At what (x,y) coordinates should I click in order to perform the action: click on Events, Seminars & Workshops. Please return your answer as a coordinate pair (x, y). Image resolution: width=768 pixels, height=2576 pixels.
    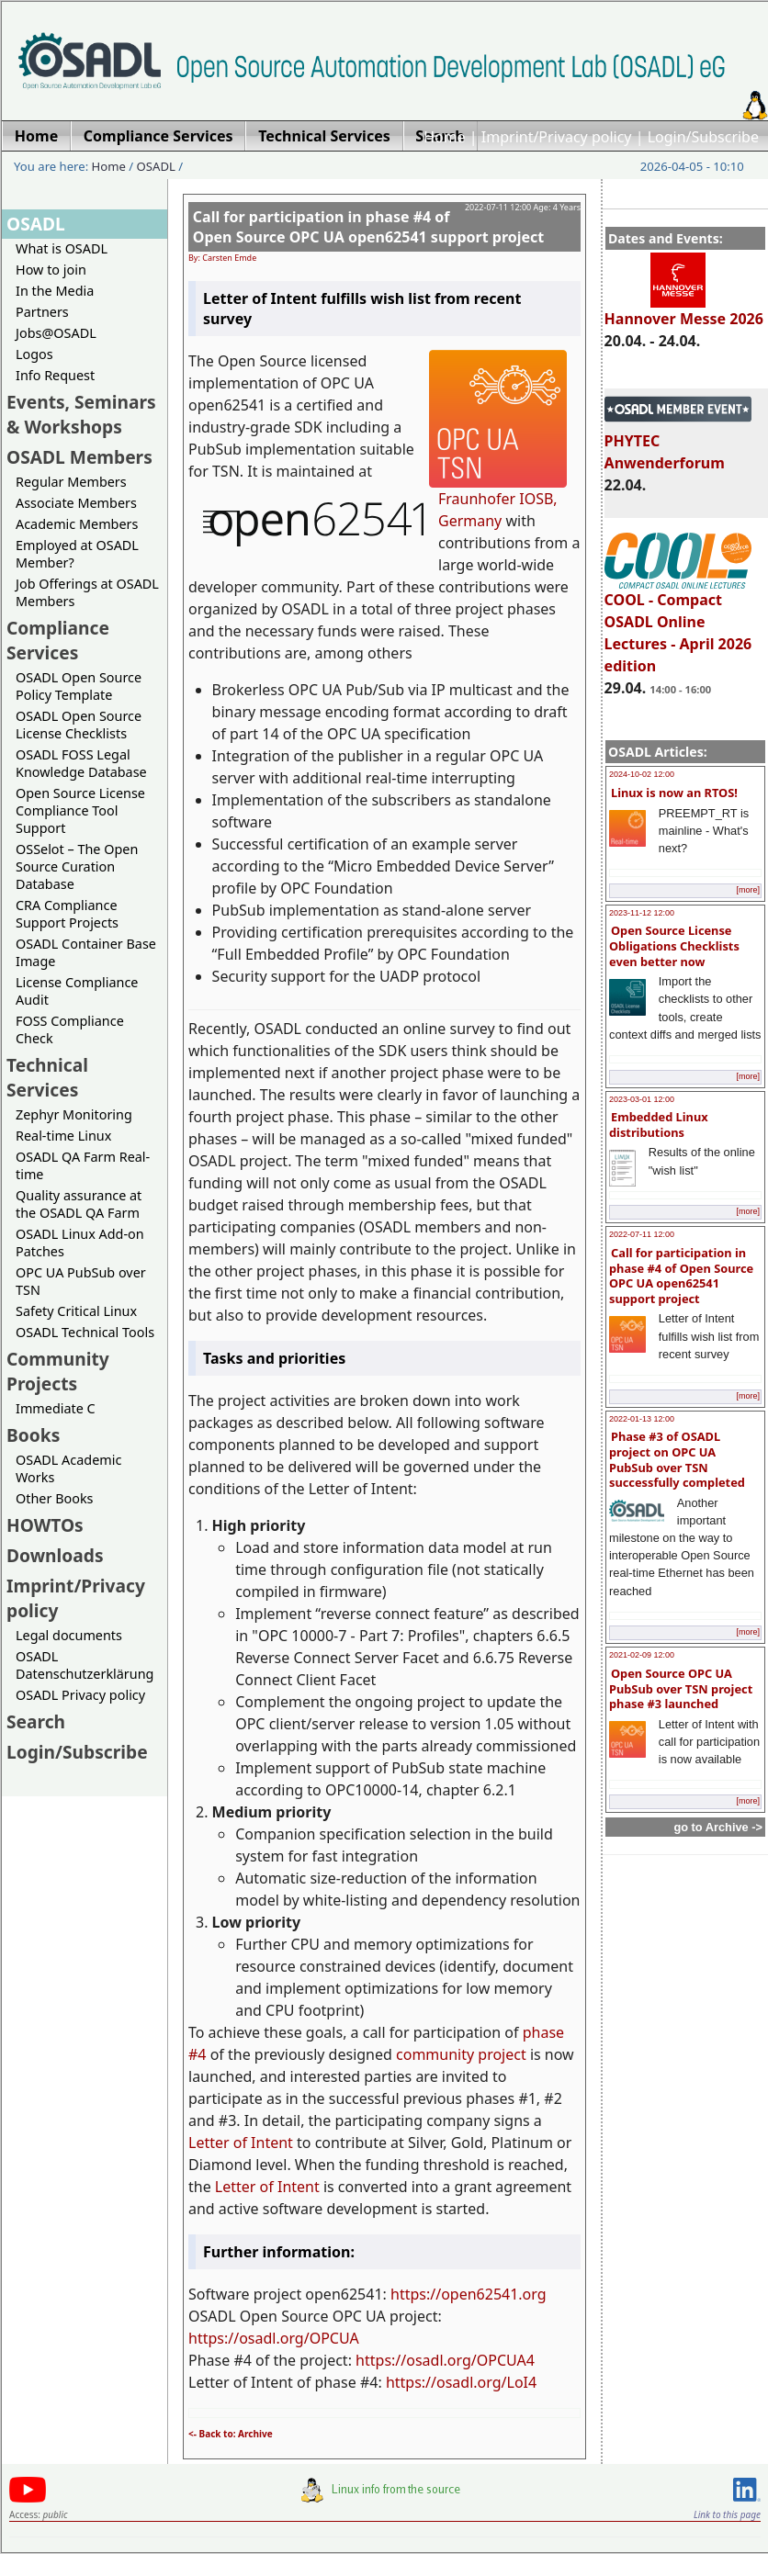
    Looking at the image, I should click on (81, 414).